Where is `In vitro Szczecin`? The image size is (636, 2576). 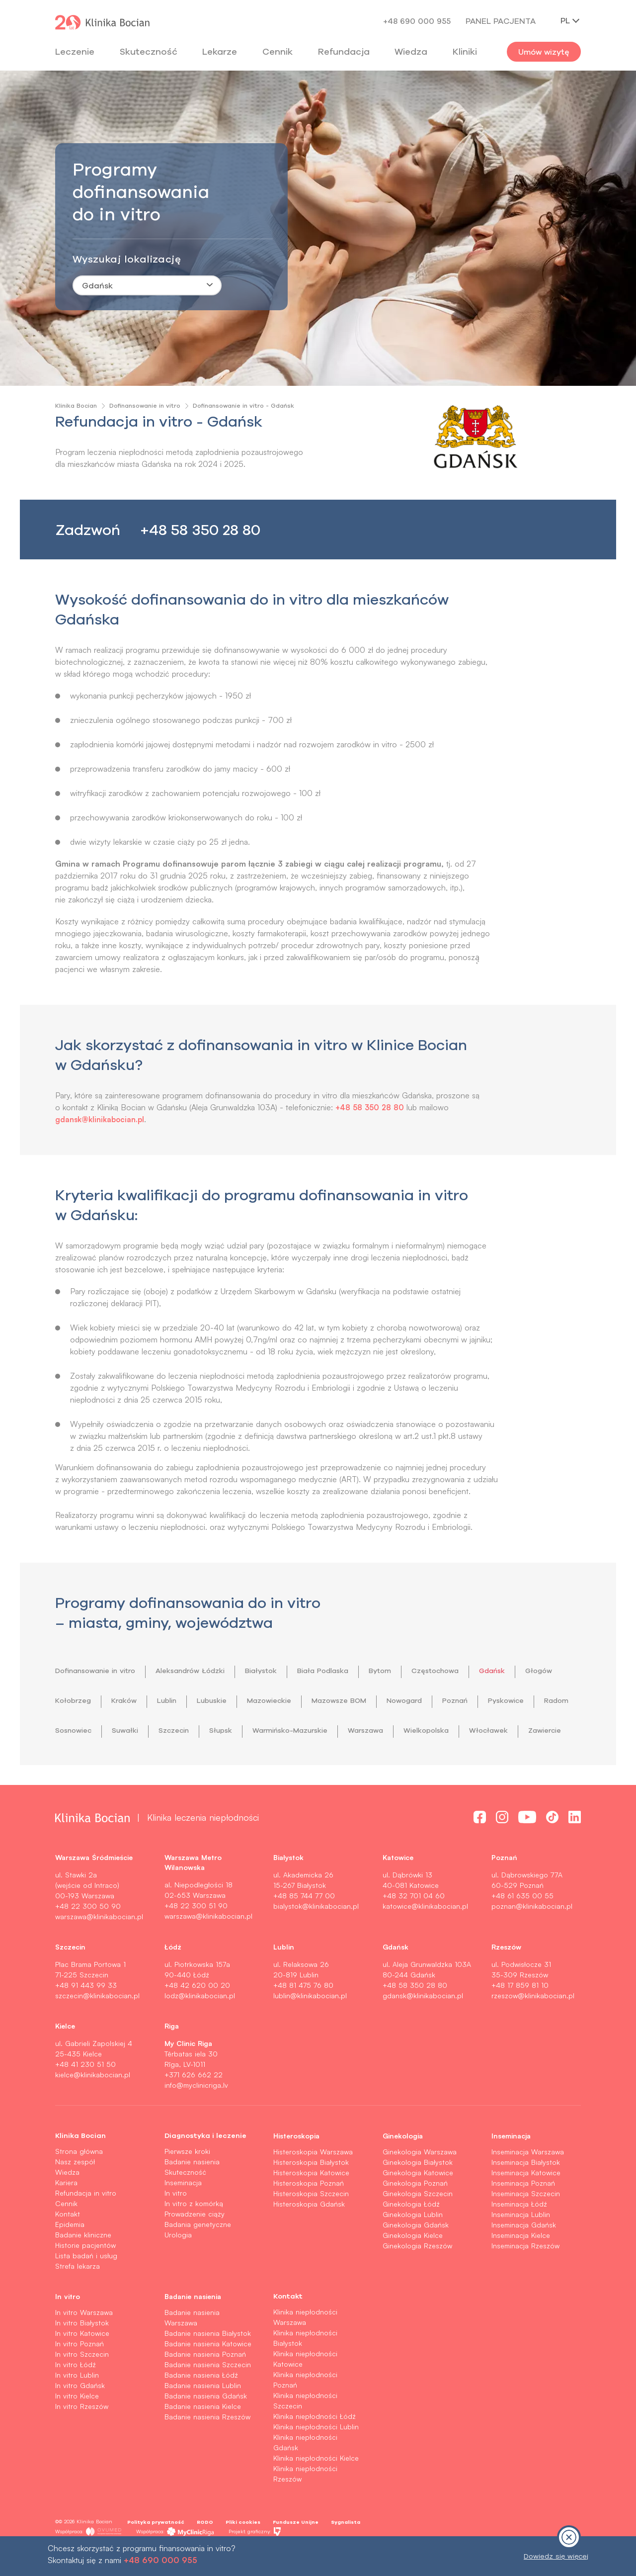 In vitro Szczecin is located at coordinates (82, 2384).